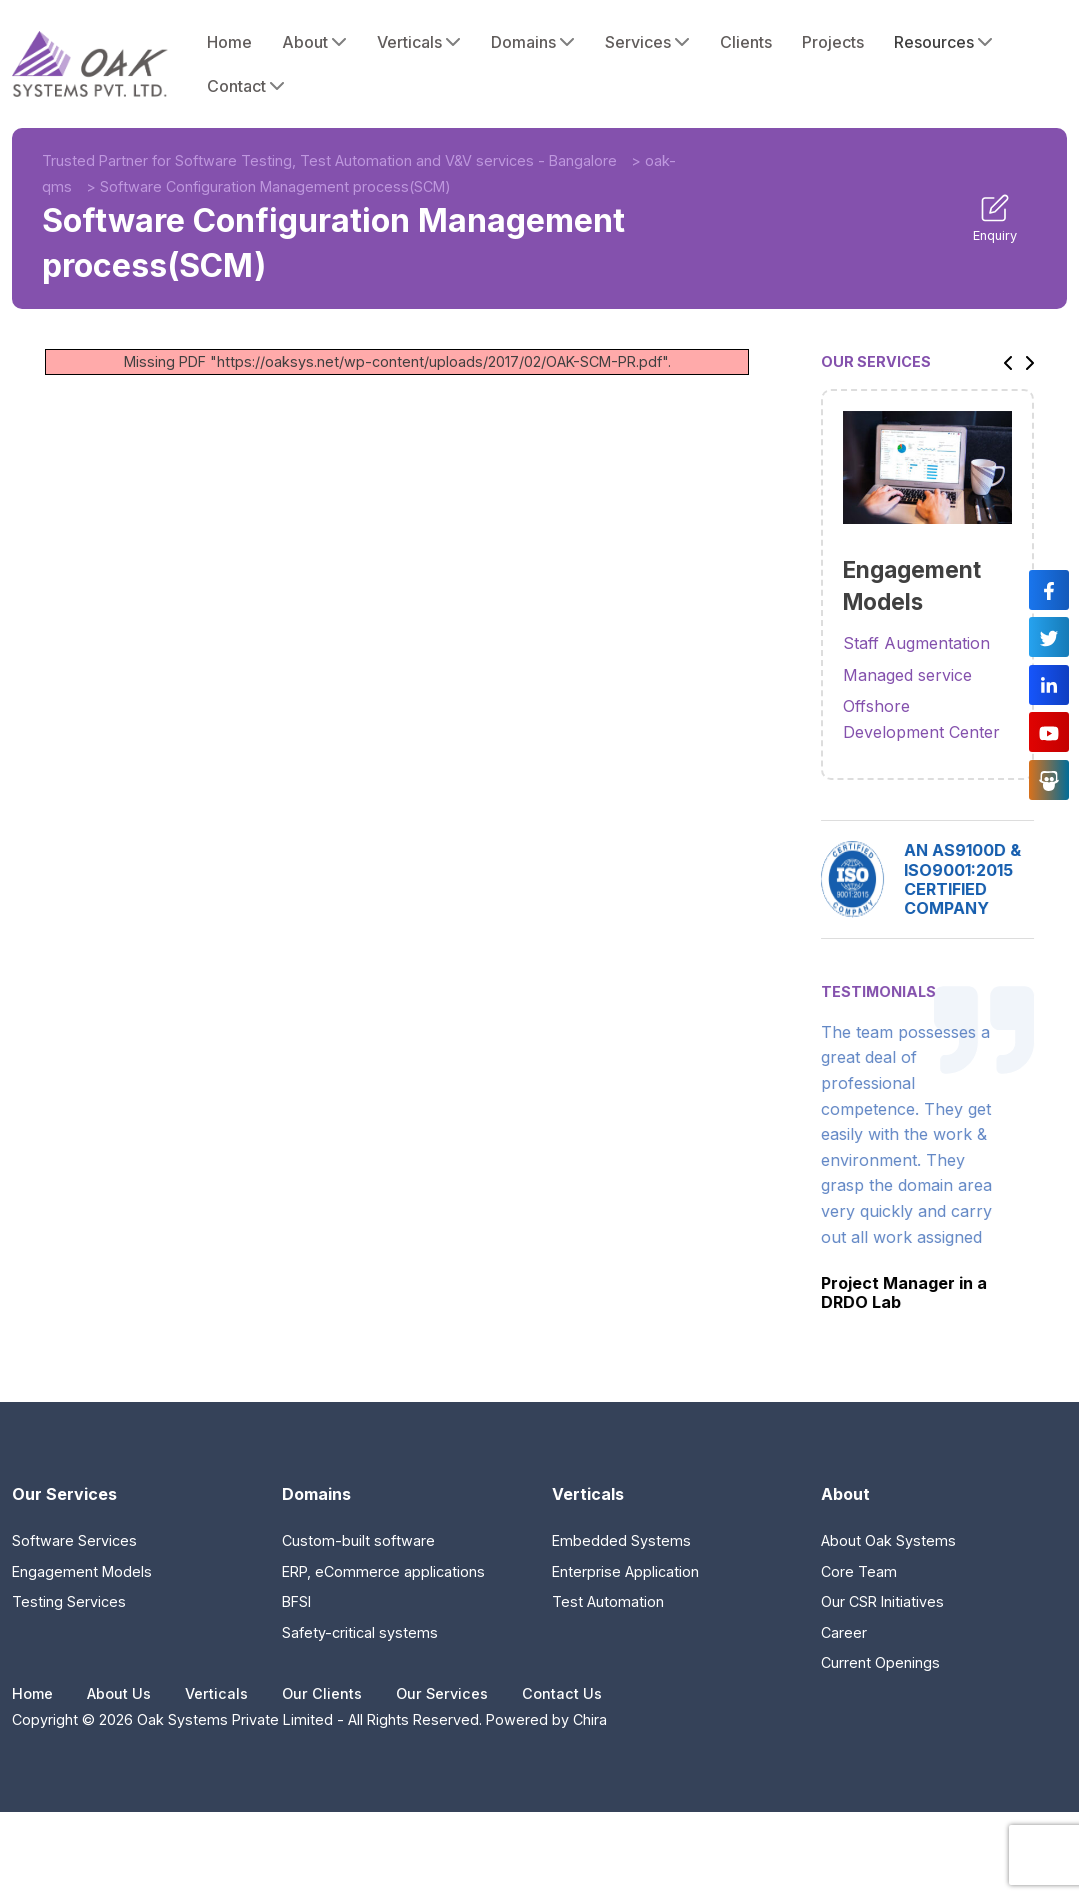  What do you see at coordinates (859, 1571) in the screenshot?
I see `Core Team` at bounding box center [859, 1571].